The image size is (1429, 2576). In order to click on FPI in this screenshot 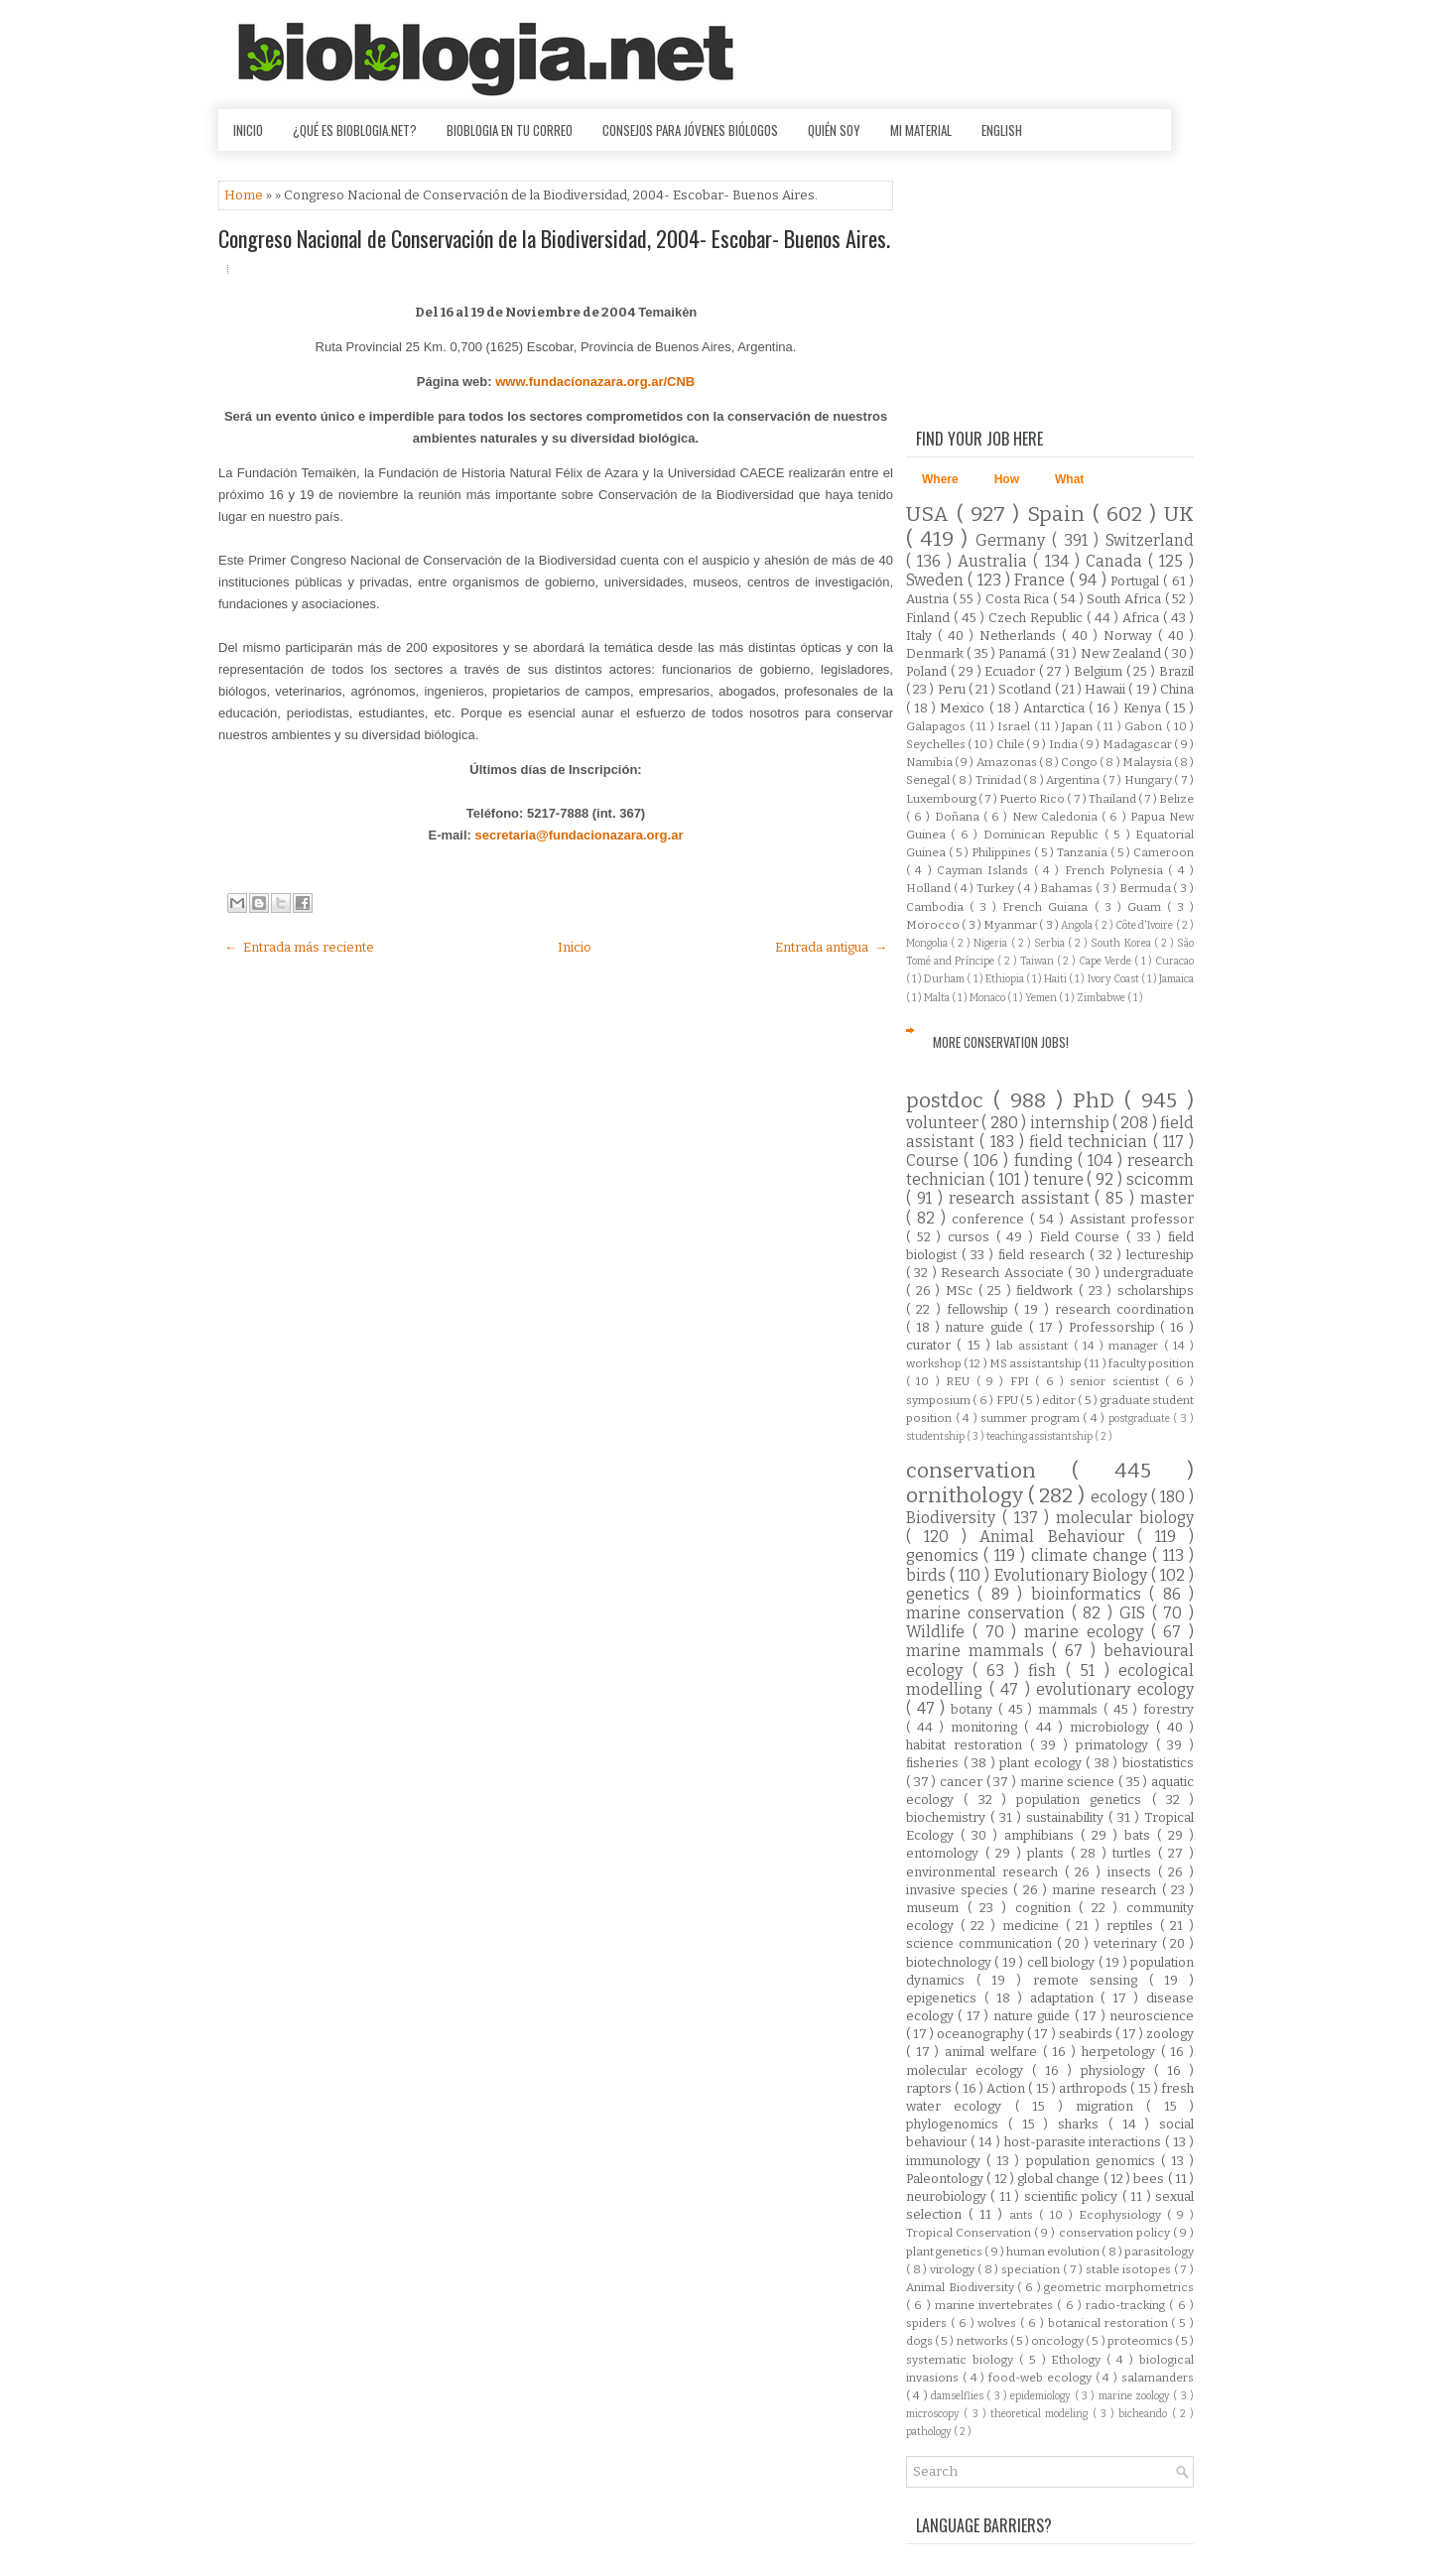, I will do `click(1022, 1381)`.